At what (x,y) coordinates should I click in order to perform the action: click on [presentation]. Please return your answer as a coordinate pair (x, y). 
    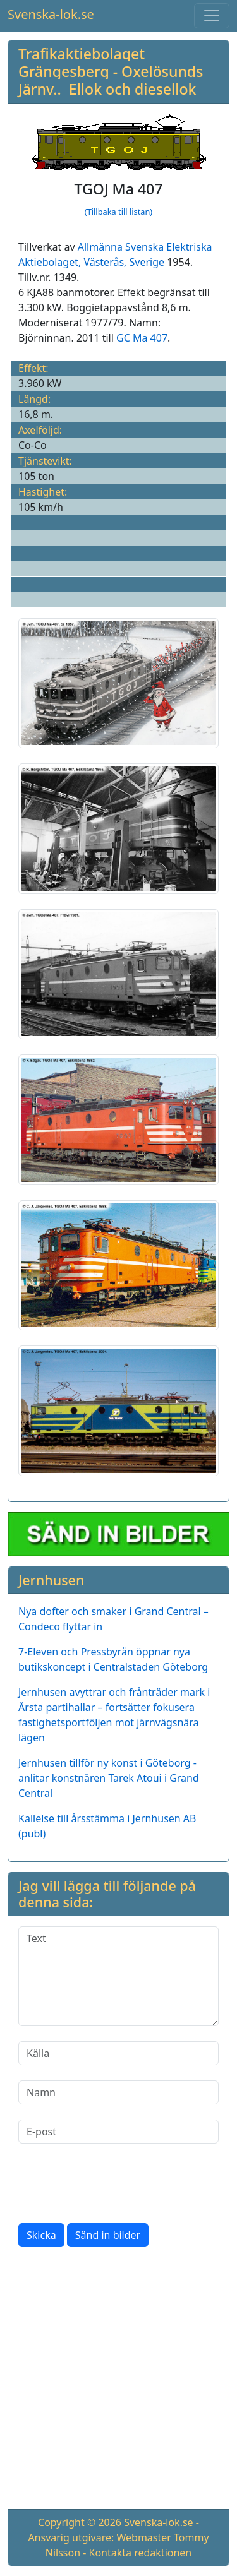
    Looking at the image, I should click on (114, 2183).